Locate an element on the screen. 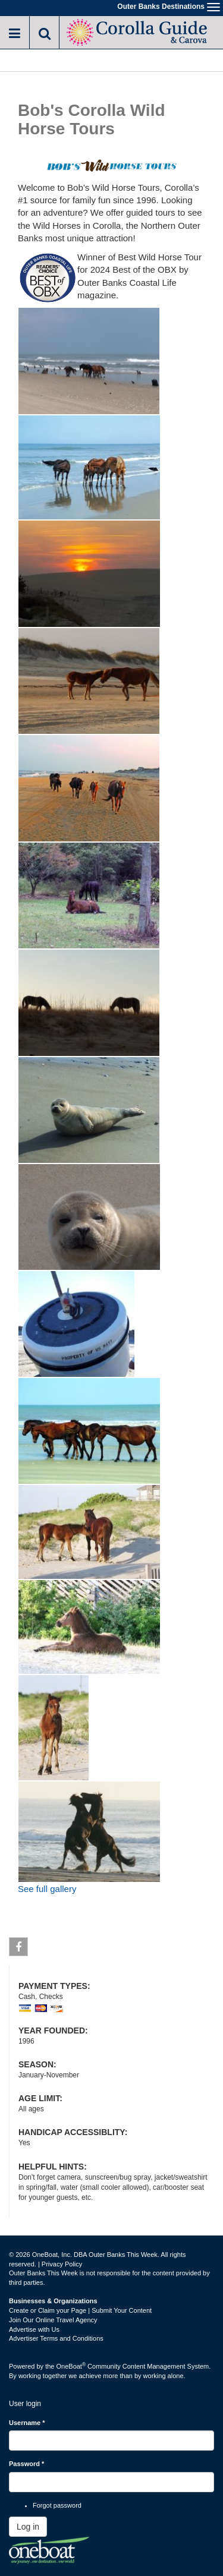 The height and width of the screenshot is (2576, 223). Log in is located at coordinates (28, 2526).